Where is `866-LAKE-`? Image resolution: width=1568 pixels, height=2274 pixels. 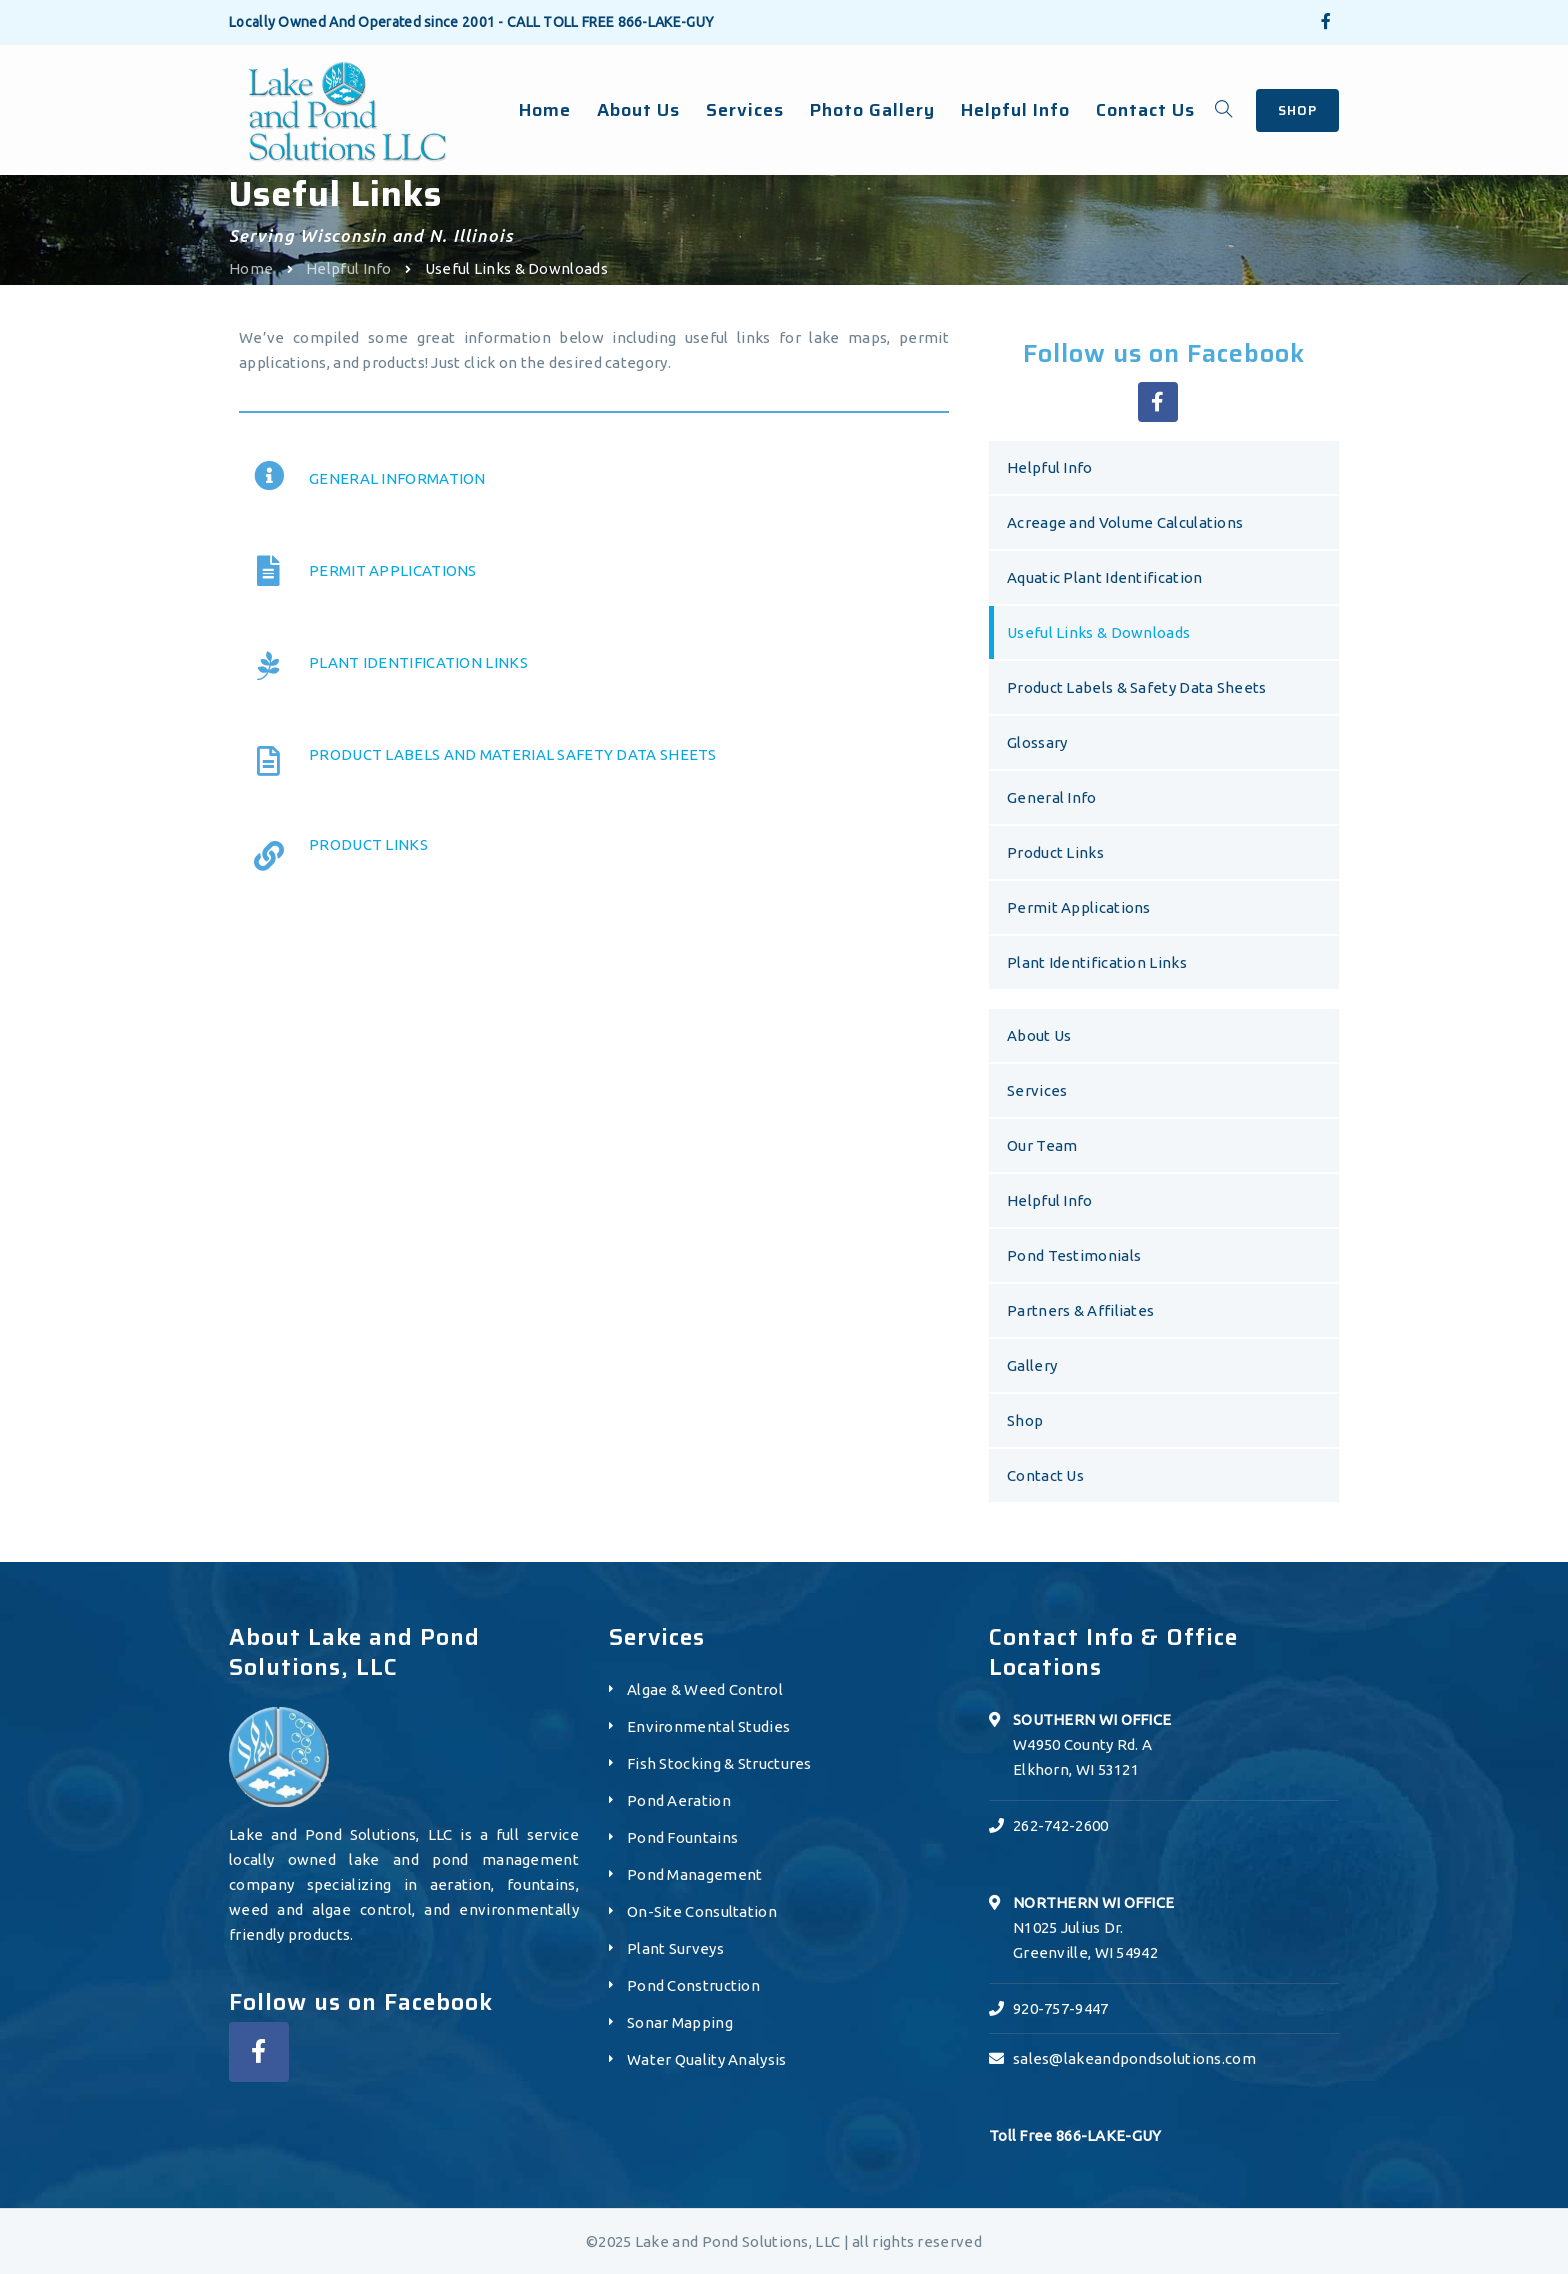
866-LAKE- is located at coordinates (1094, 2135).